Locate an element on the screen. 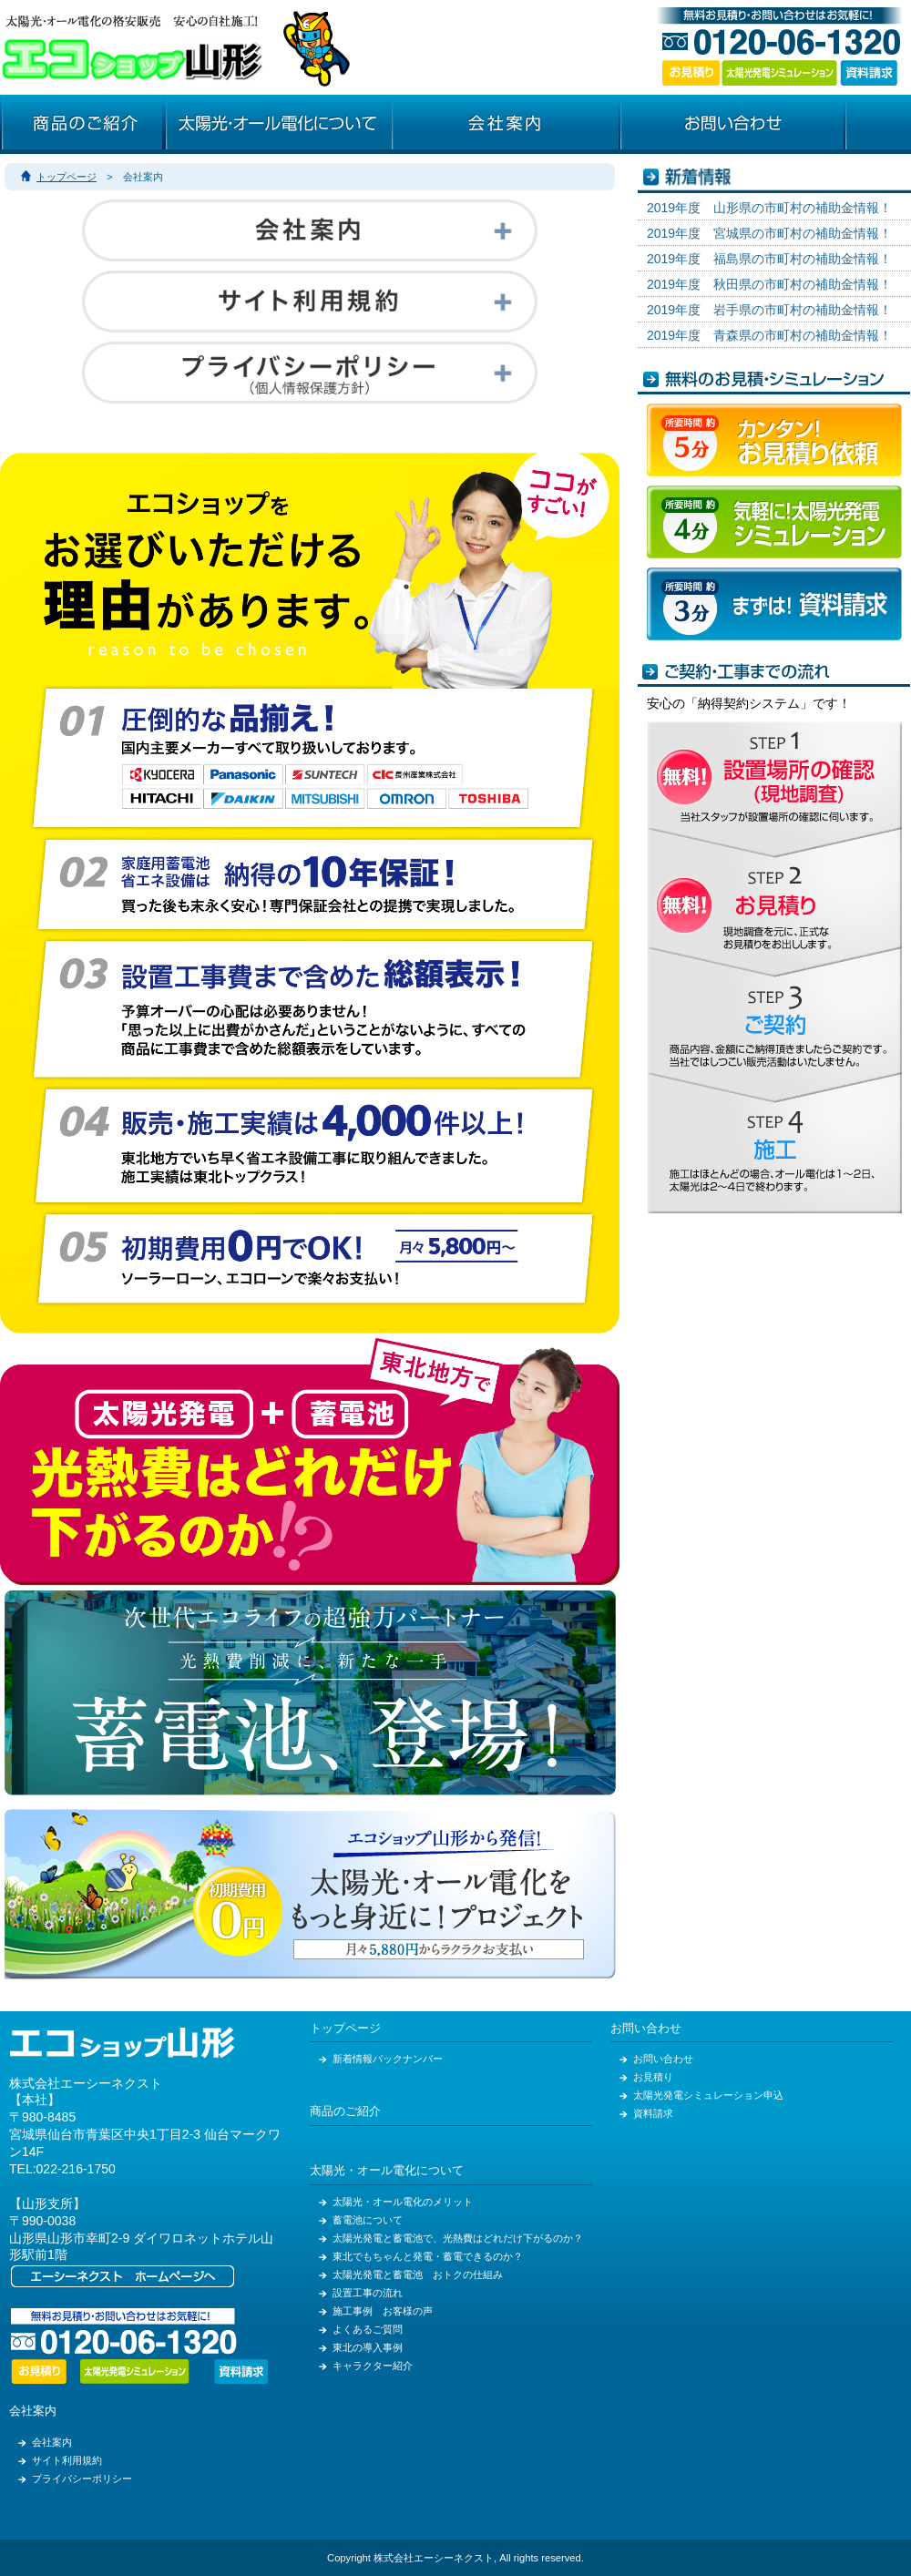 The width and height of the screenshot is (911, 2576). トップページ is located at coordinates (66, 176).